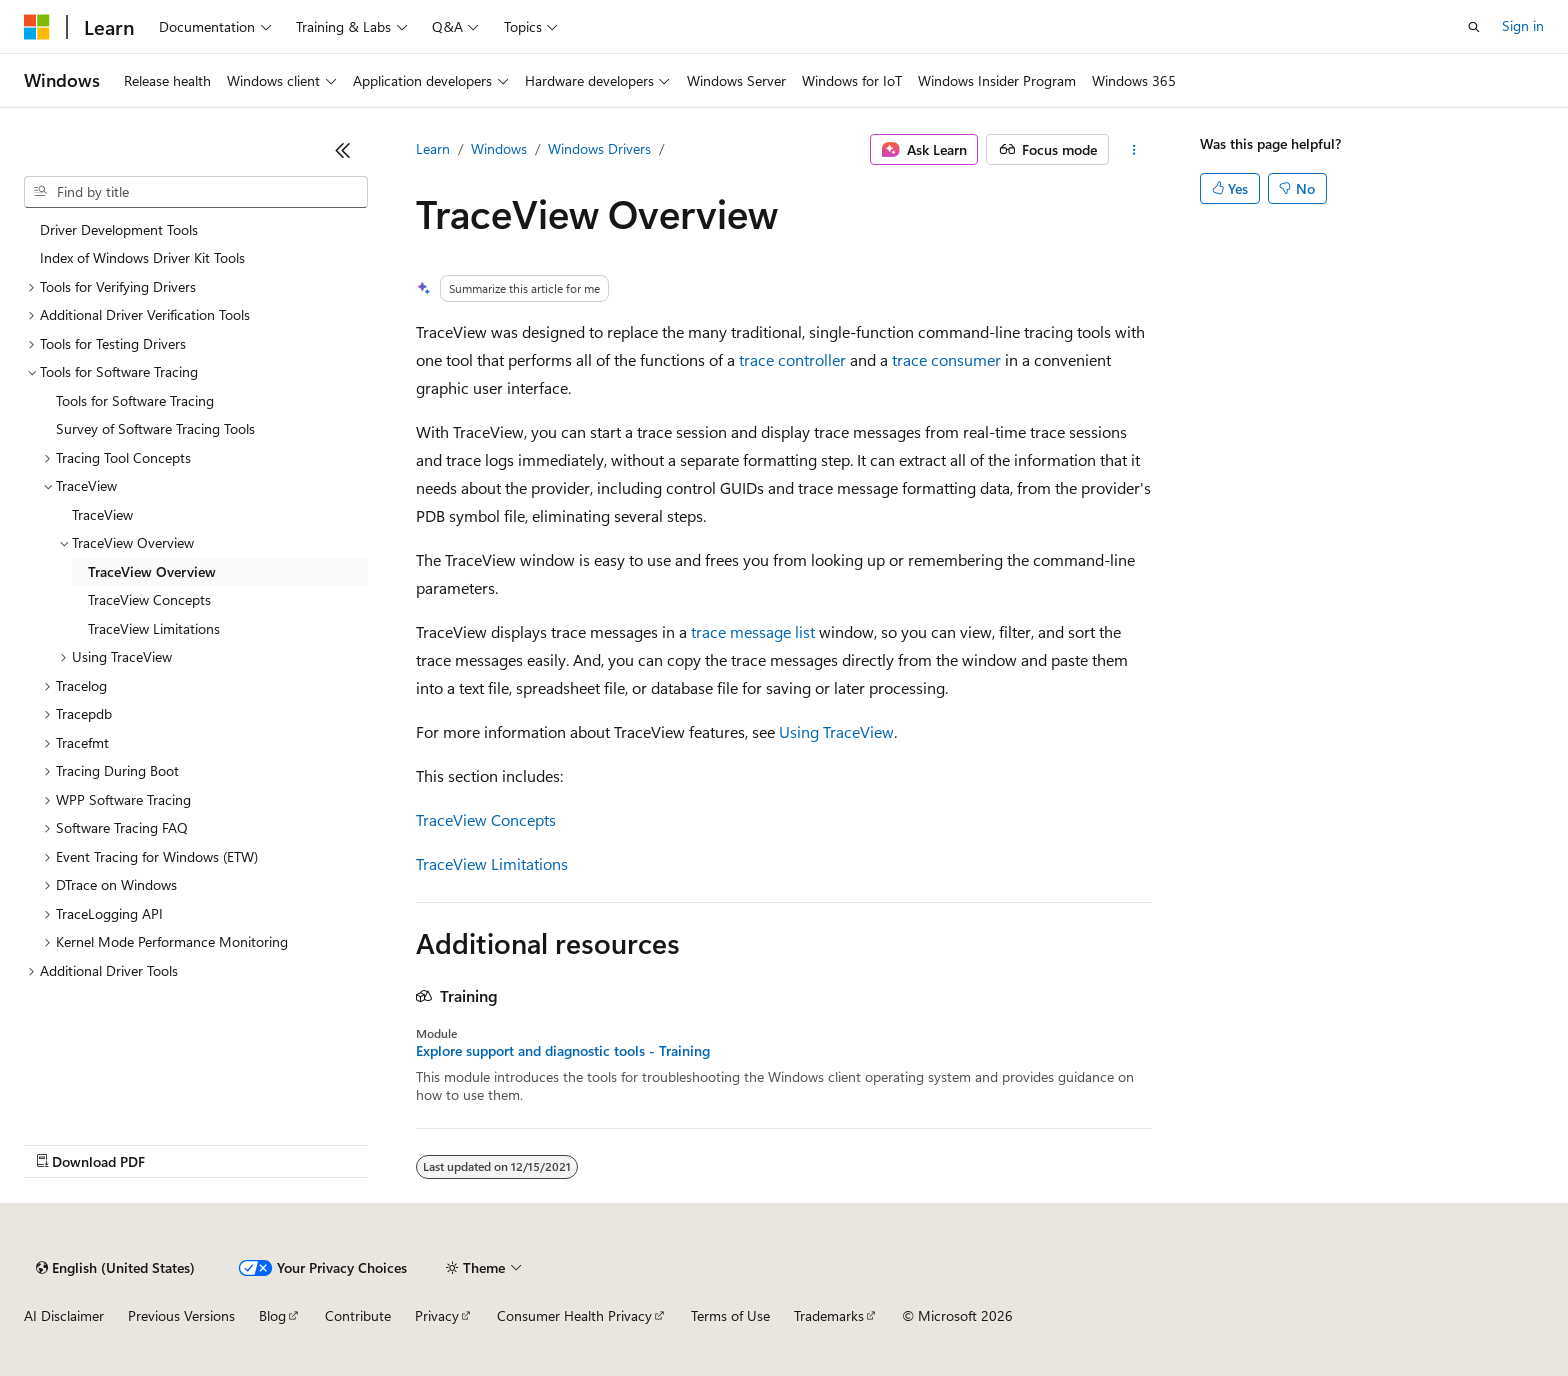 Image resolution: width=1568 pixels, height=1376 pixels. Describe the element at coordinates (437, 1315) in the screenshot. I see `Privacy` at that location.